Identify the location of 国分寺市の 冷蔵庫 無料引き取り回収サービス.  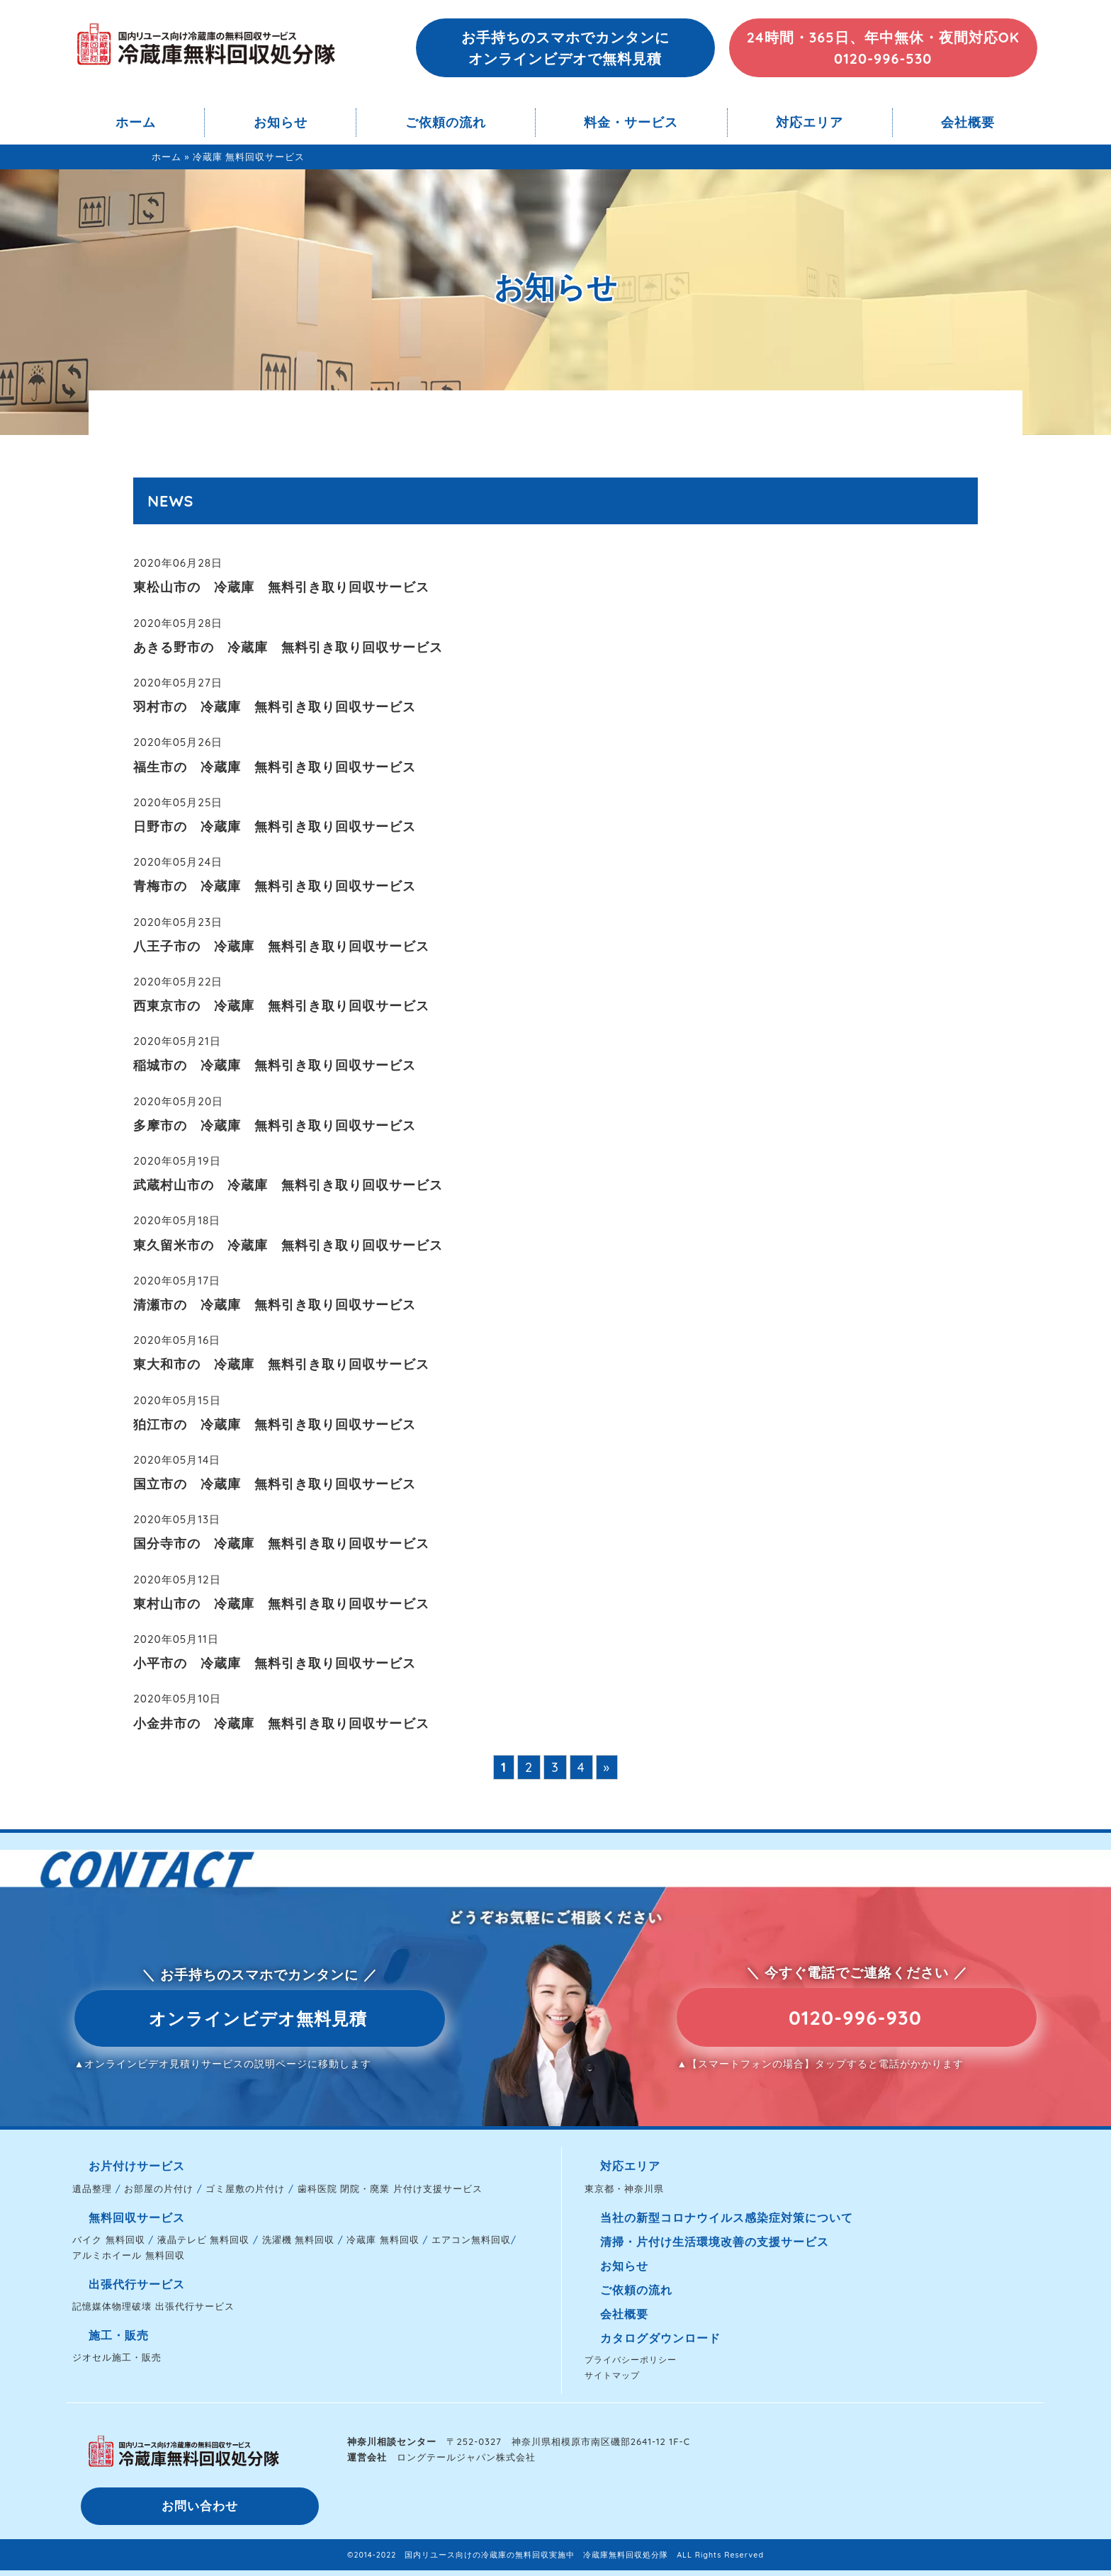
(281, 1543).